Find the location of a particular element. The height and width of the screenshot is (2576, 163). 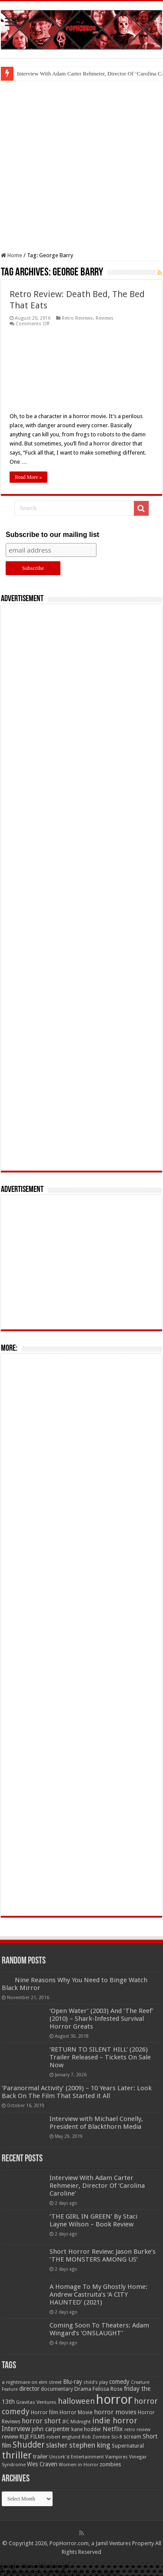

Blu-ray [Blu-ray (74 items)] is located at coordinates (72, 2381).